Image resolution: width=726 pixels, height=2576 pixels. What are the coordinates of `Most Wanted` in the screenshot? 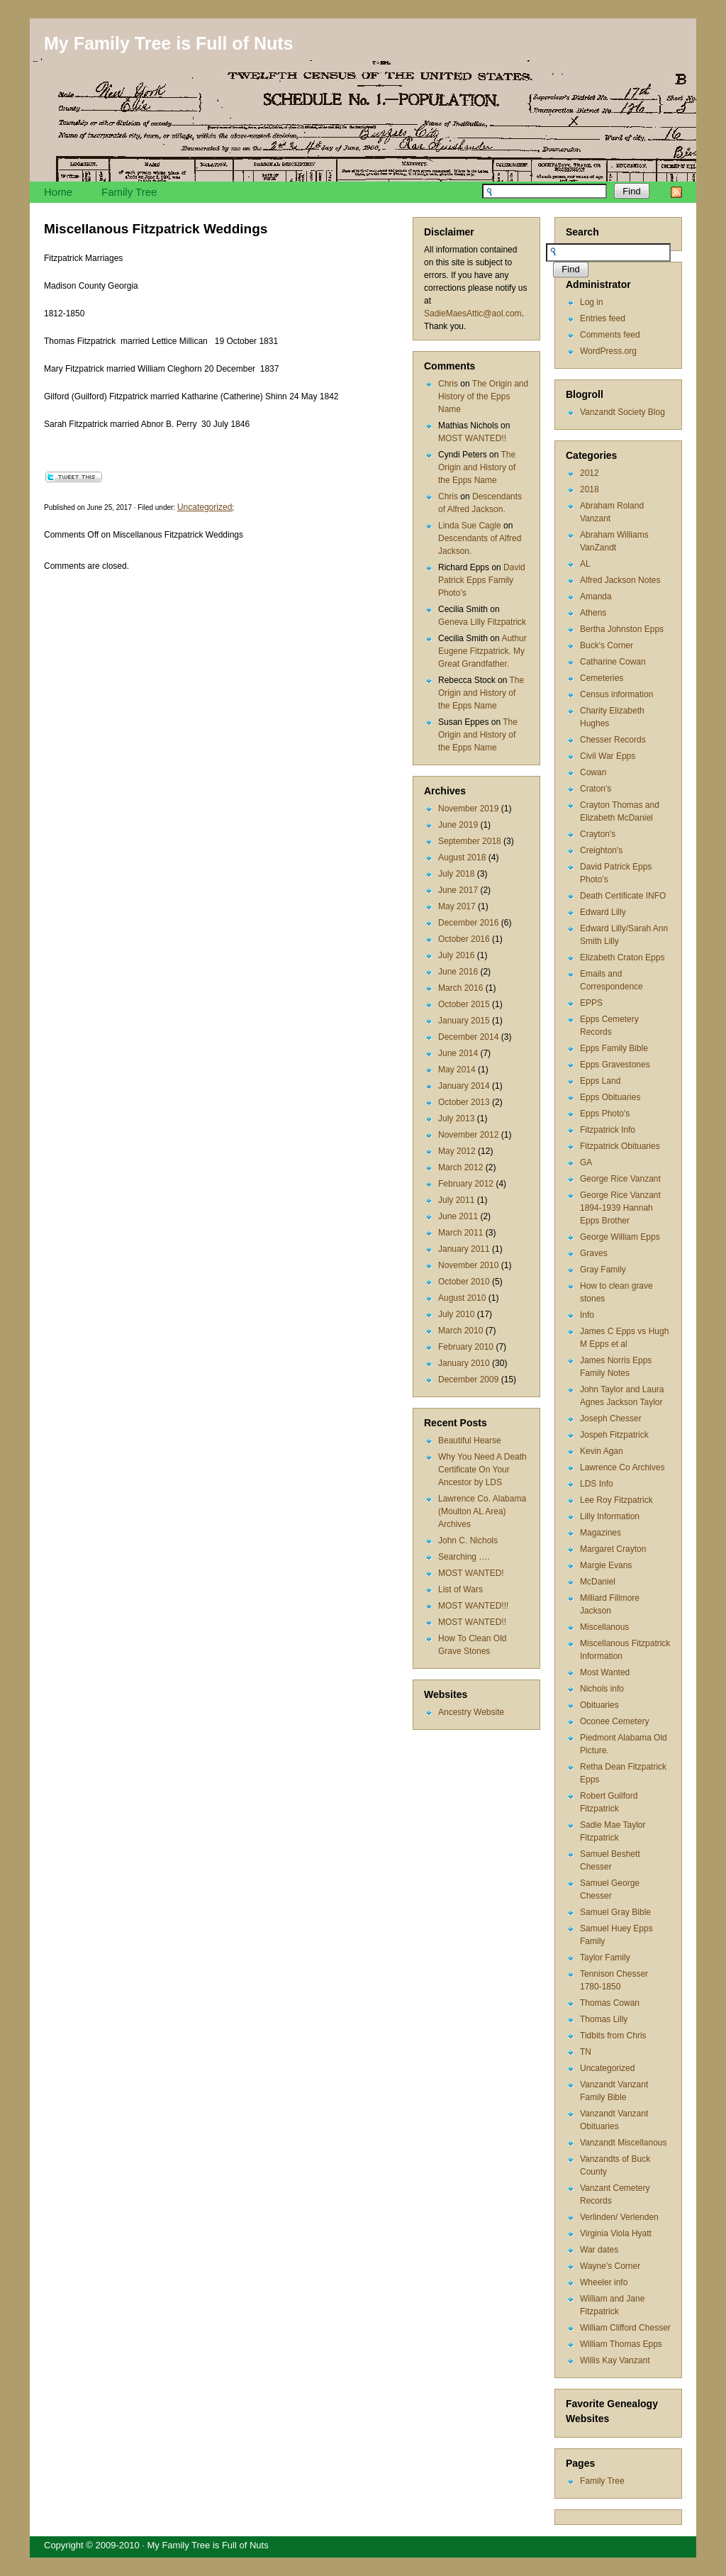 It's located at (605, 1672).